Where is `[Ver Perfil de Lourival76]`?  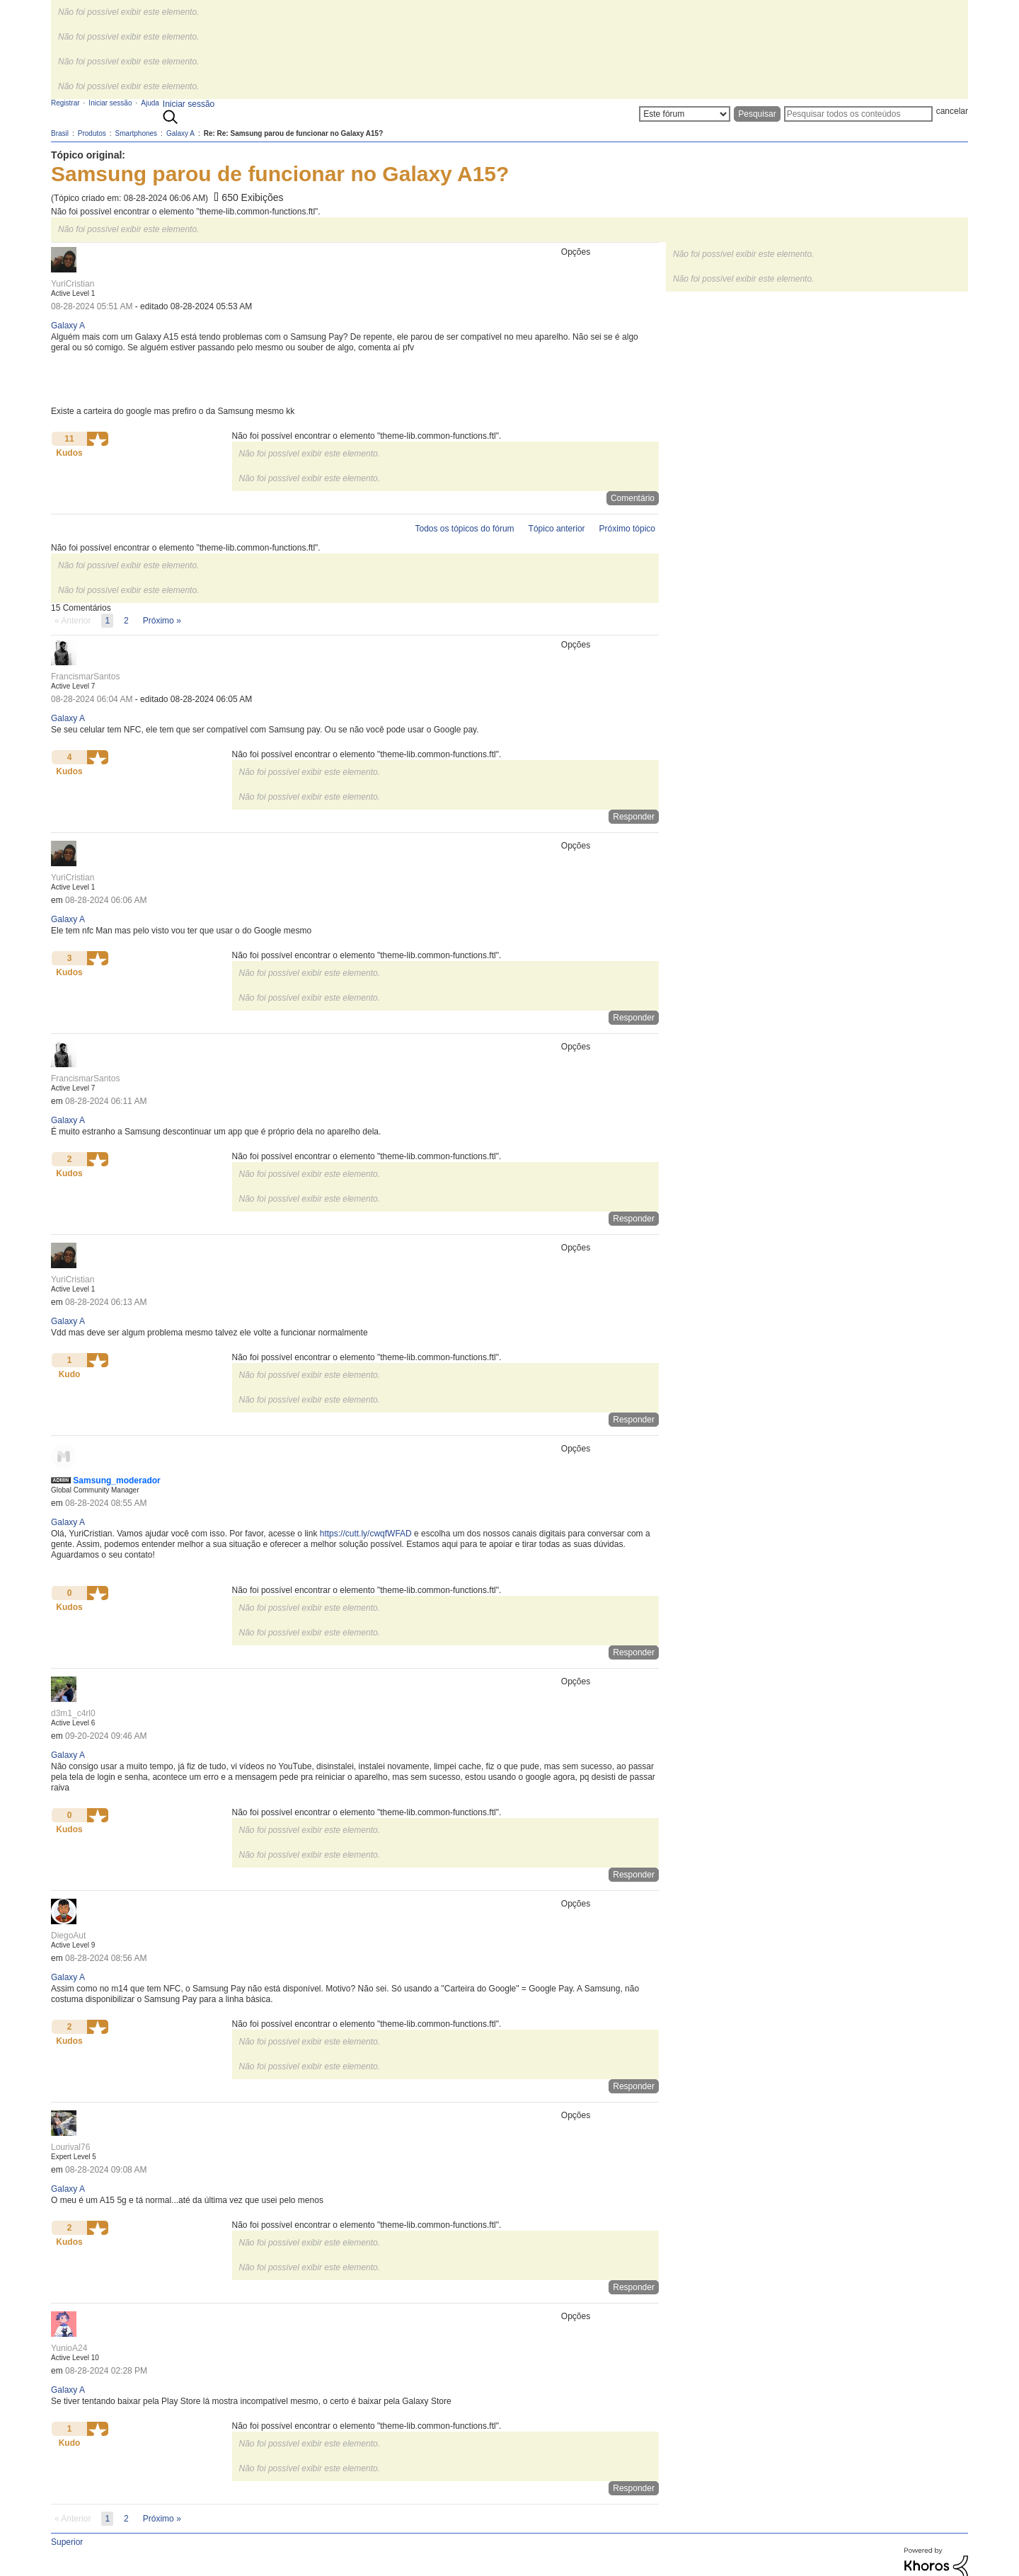 [Ver Perfil de Lourival76] is located at coordinates (70, 2147).